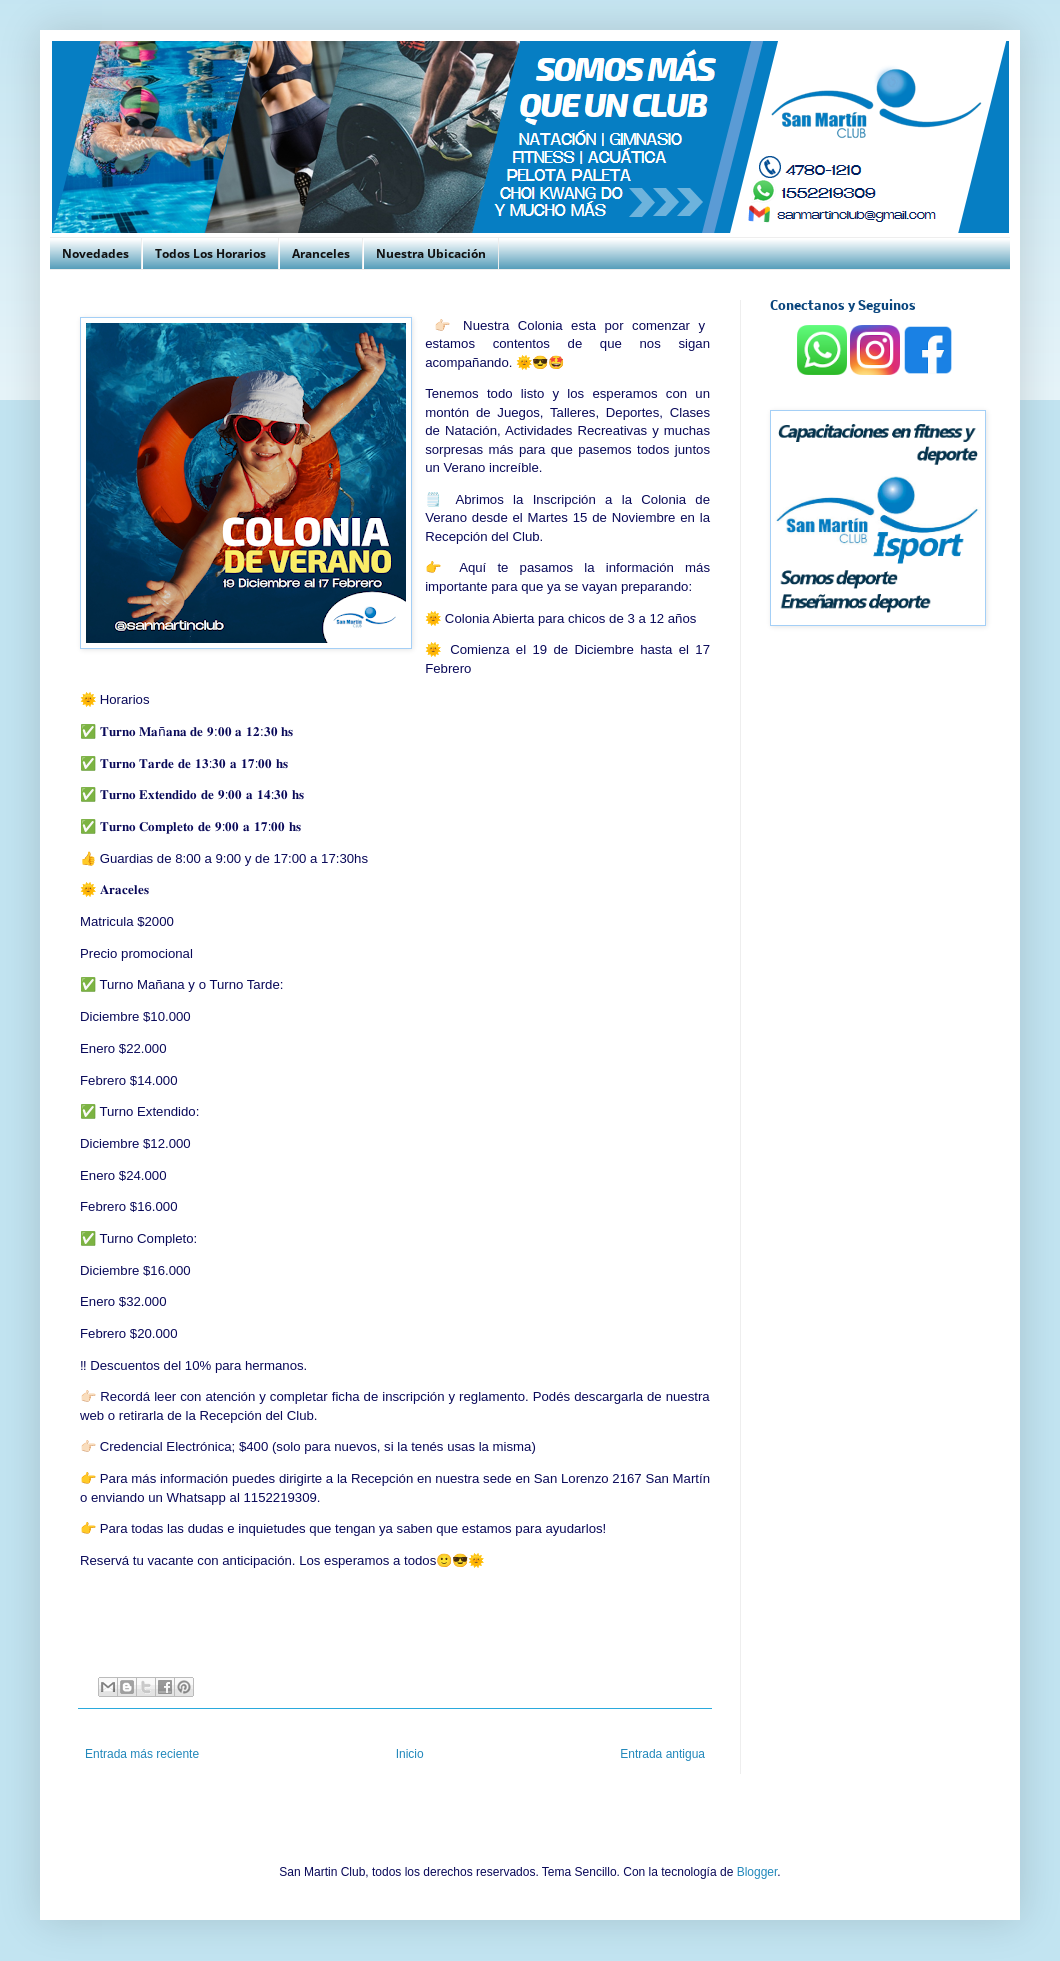 Image resolution: width=1060 pixels, height=1961 pixels. Describe the element at coordinates (210, 253) in the screenshot. I see `Todos Los Horarios` at that location.